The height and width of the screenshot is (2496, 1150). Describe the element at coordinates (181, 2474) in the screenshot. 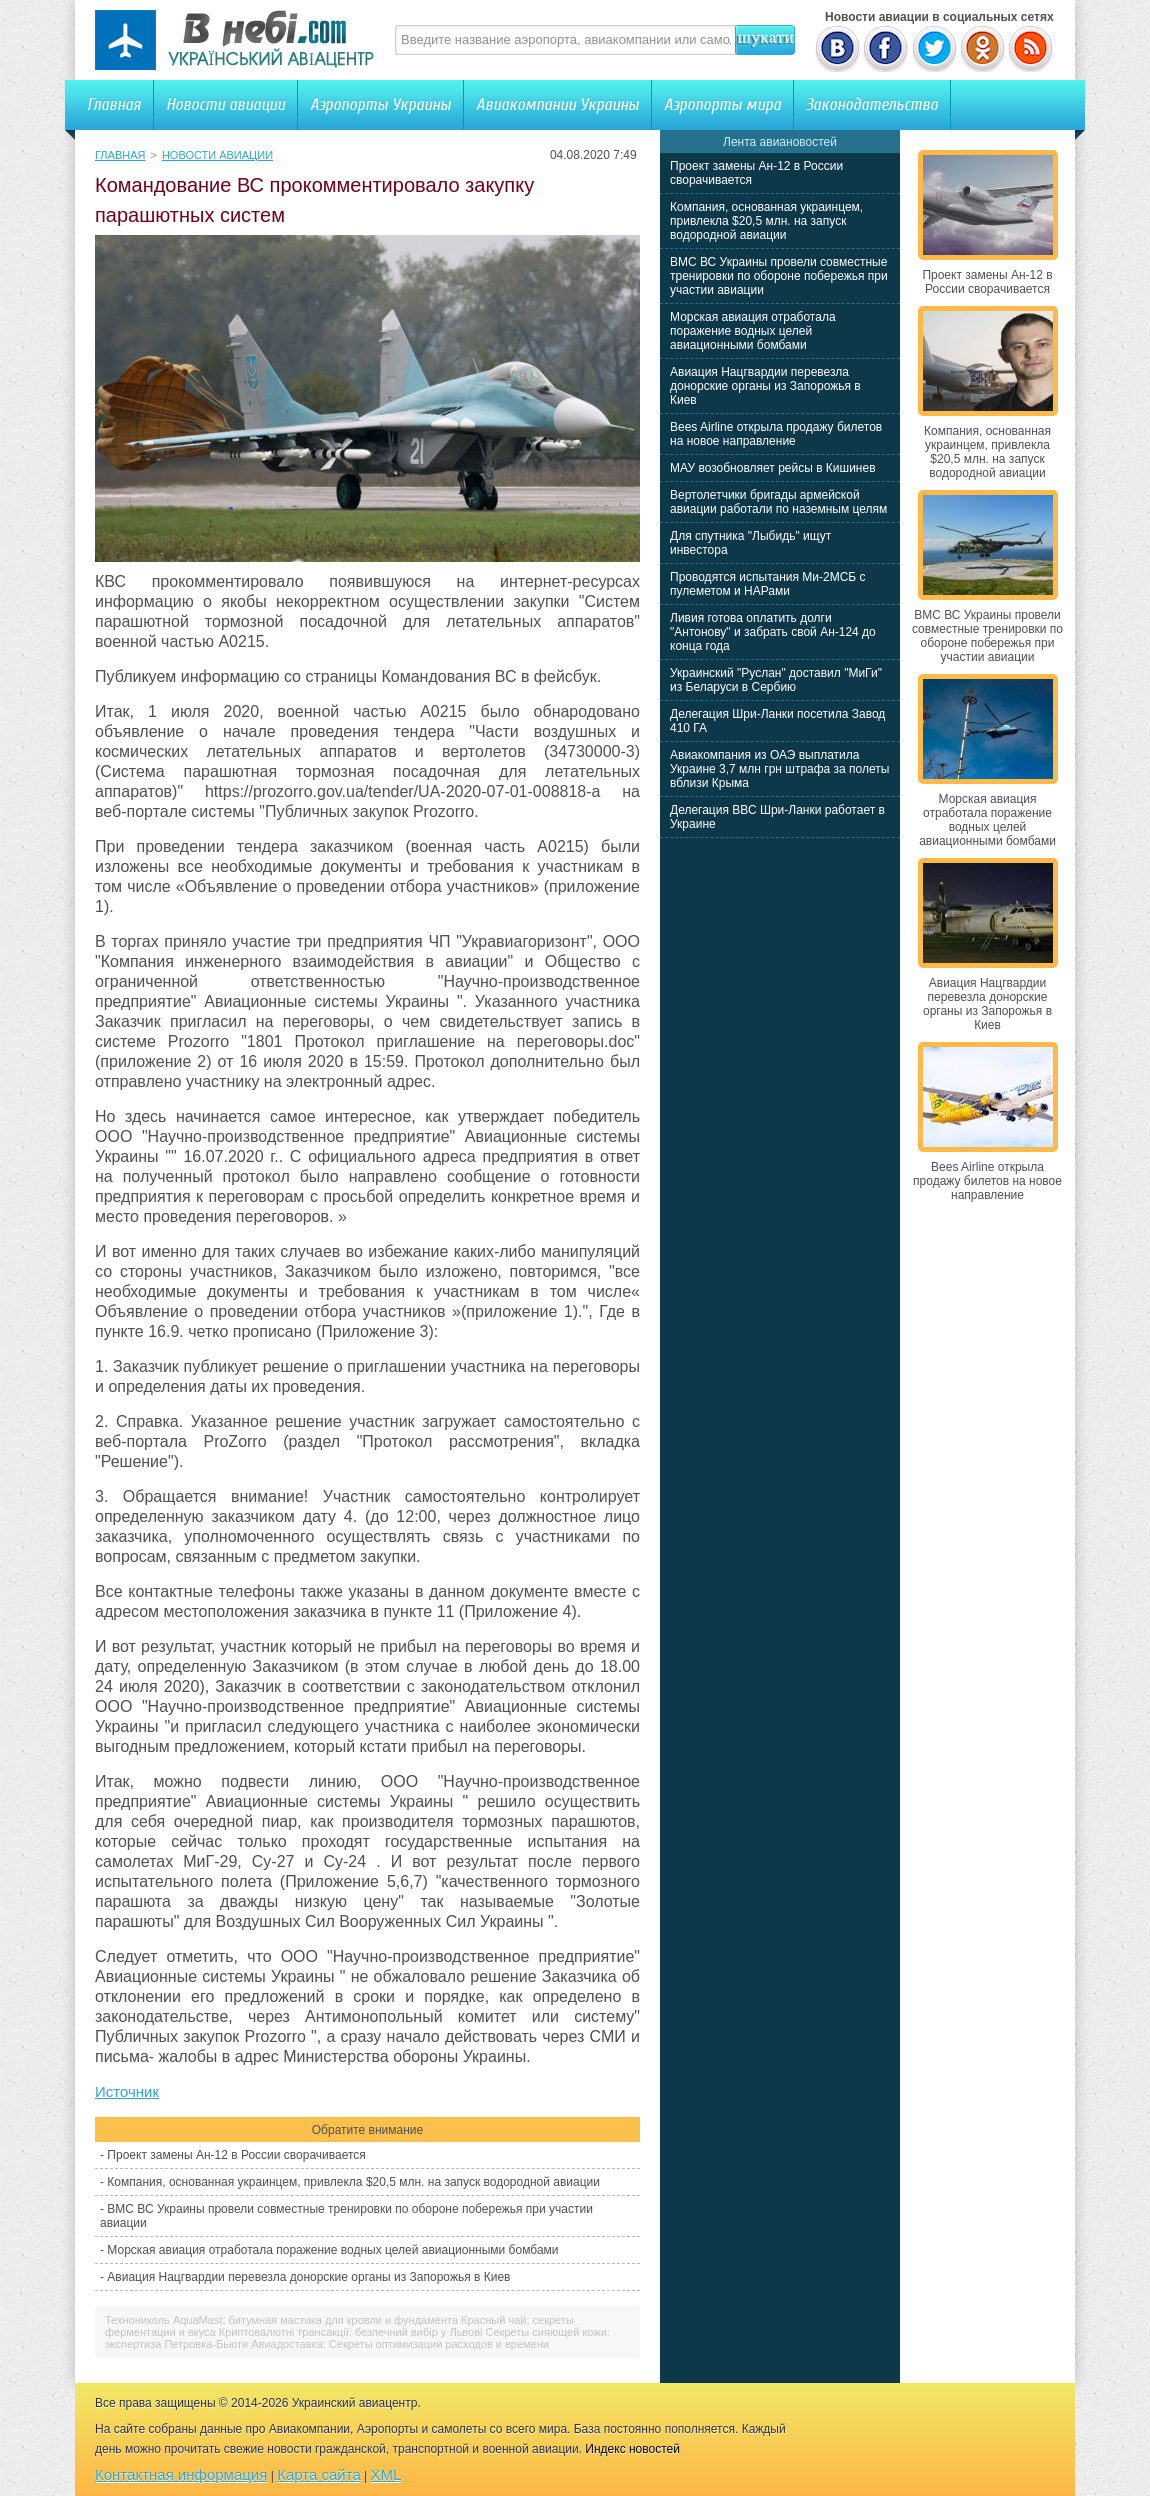

I see `Контактная информация` at that location.